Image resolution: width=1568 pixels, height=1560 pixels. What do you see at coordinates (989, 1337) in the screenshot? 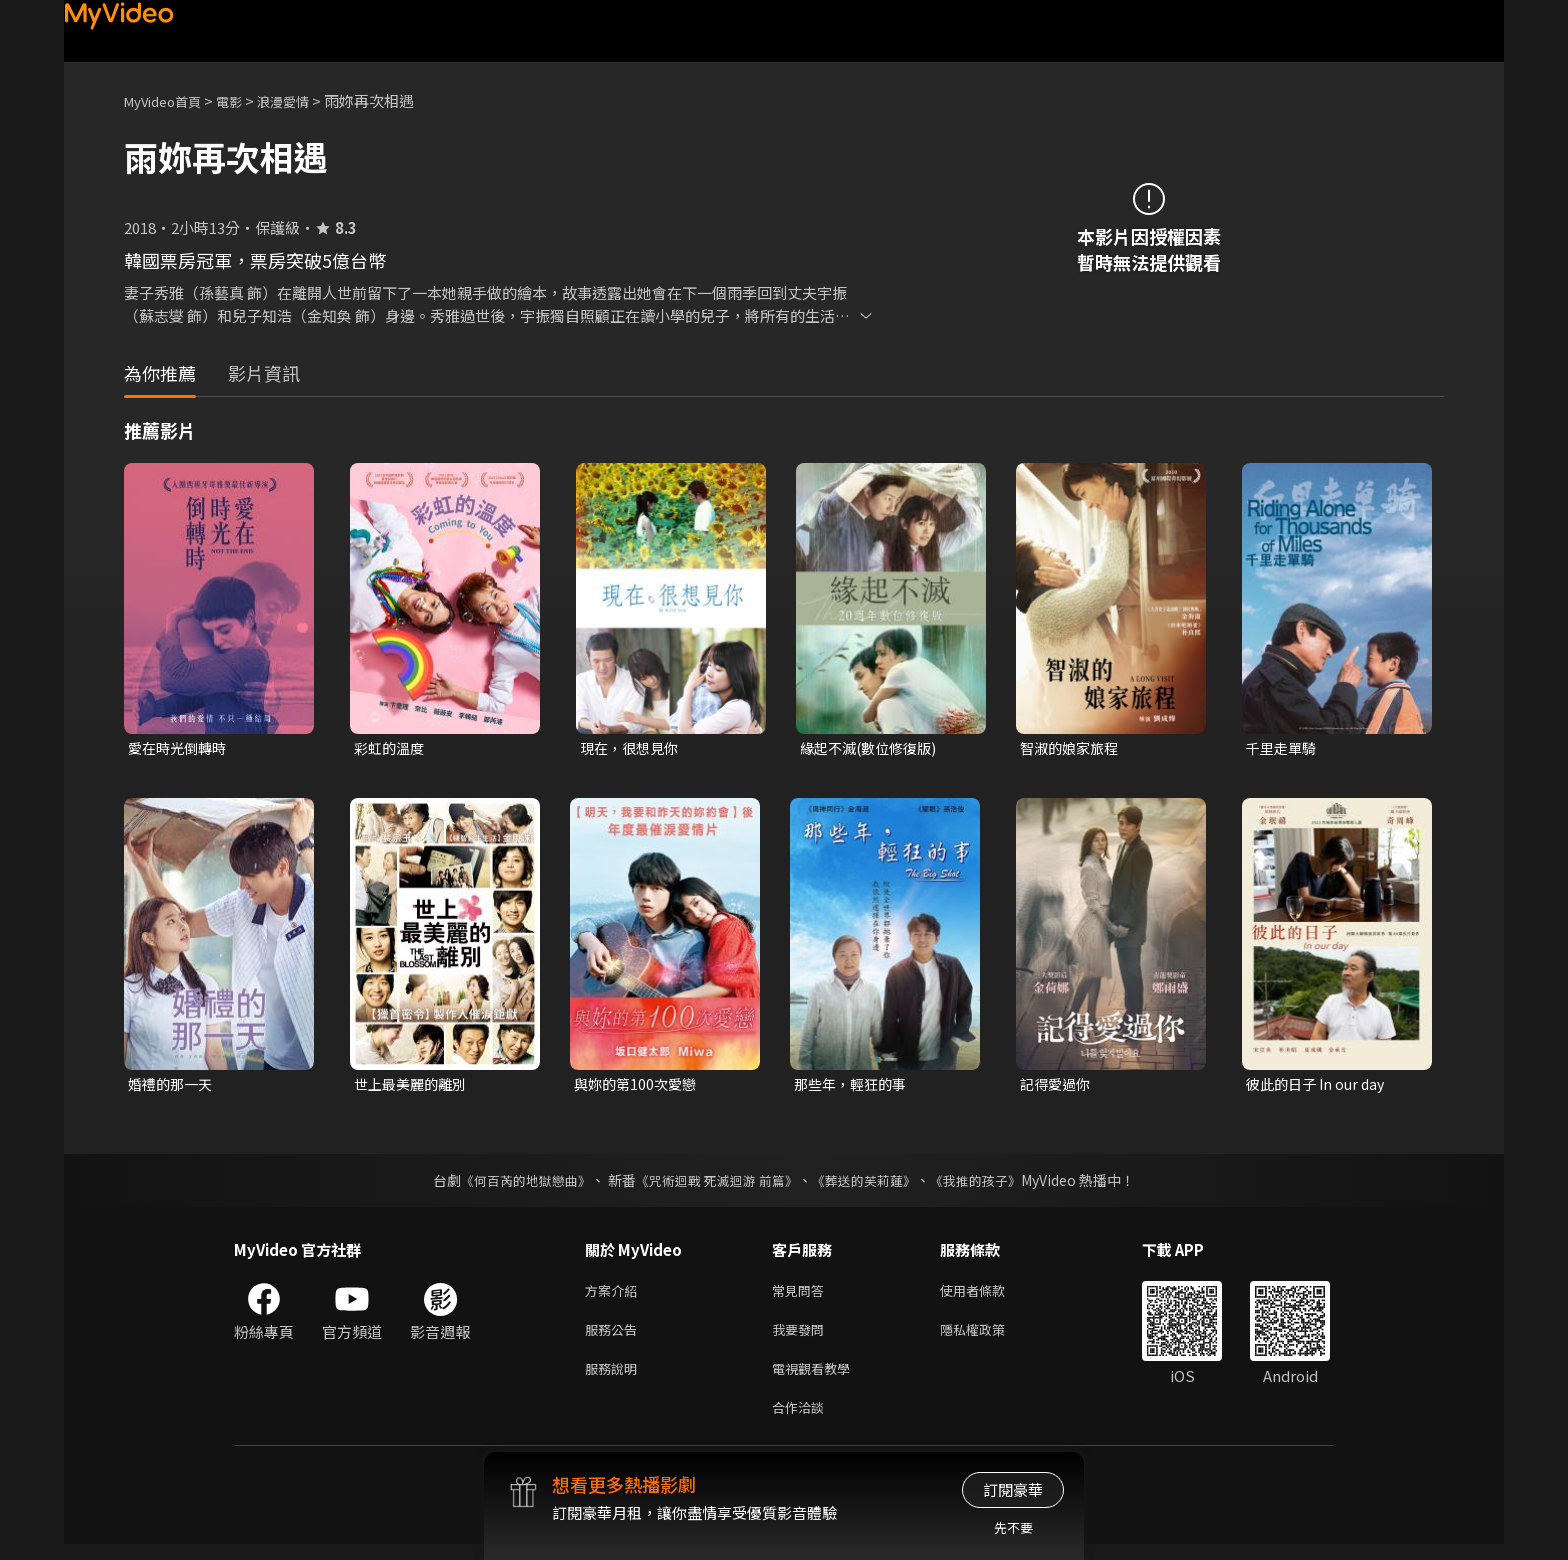
I see `隱私權政策` at bounding box center [989, 1337].